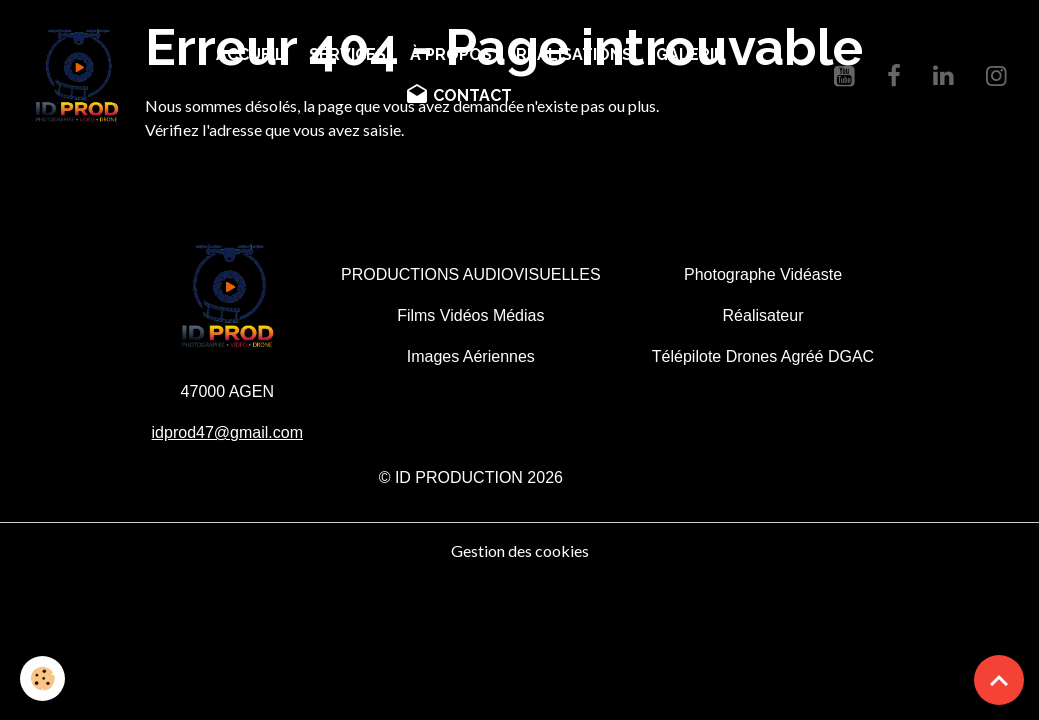 This screenshot has height=720, width=1039. What do you see at coordinates (451, 54) in the screenshot?
I see `À PROPOS` at bounding box center [451, 54].